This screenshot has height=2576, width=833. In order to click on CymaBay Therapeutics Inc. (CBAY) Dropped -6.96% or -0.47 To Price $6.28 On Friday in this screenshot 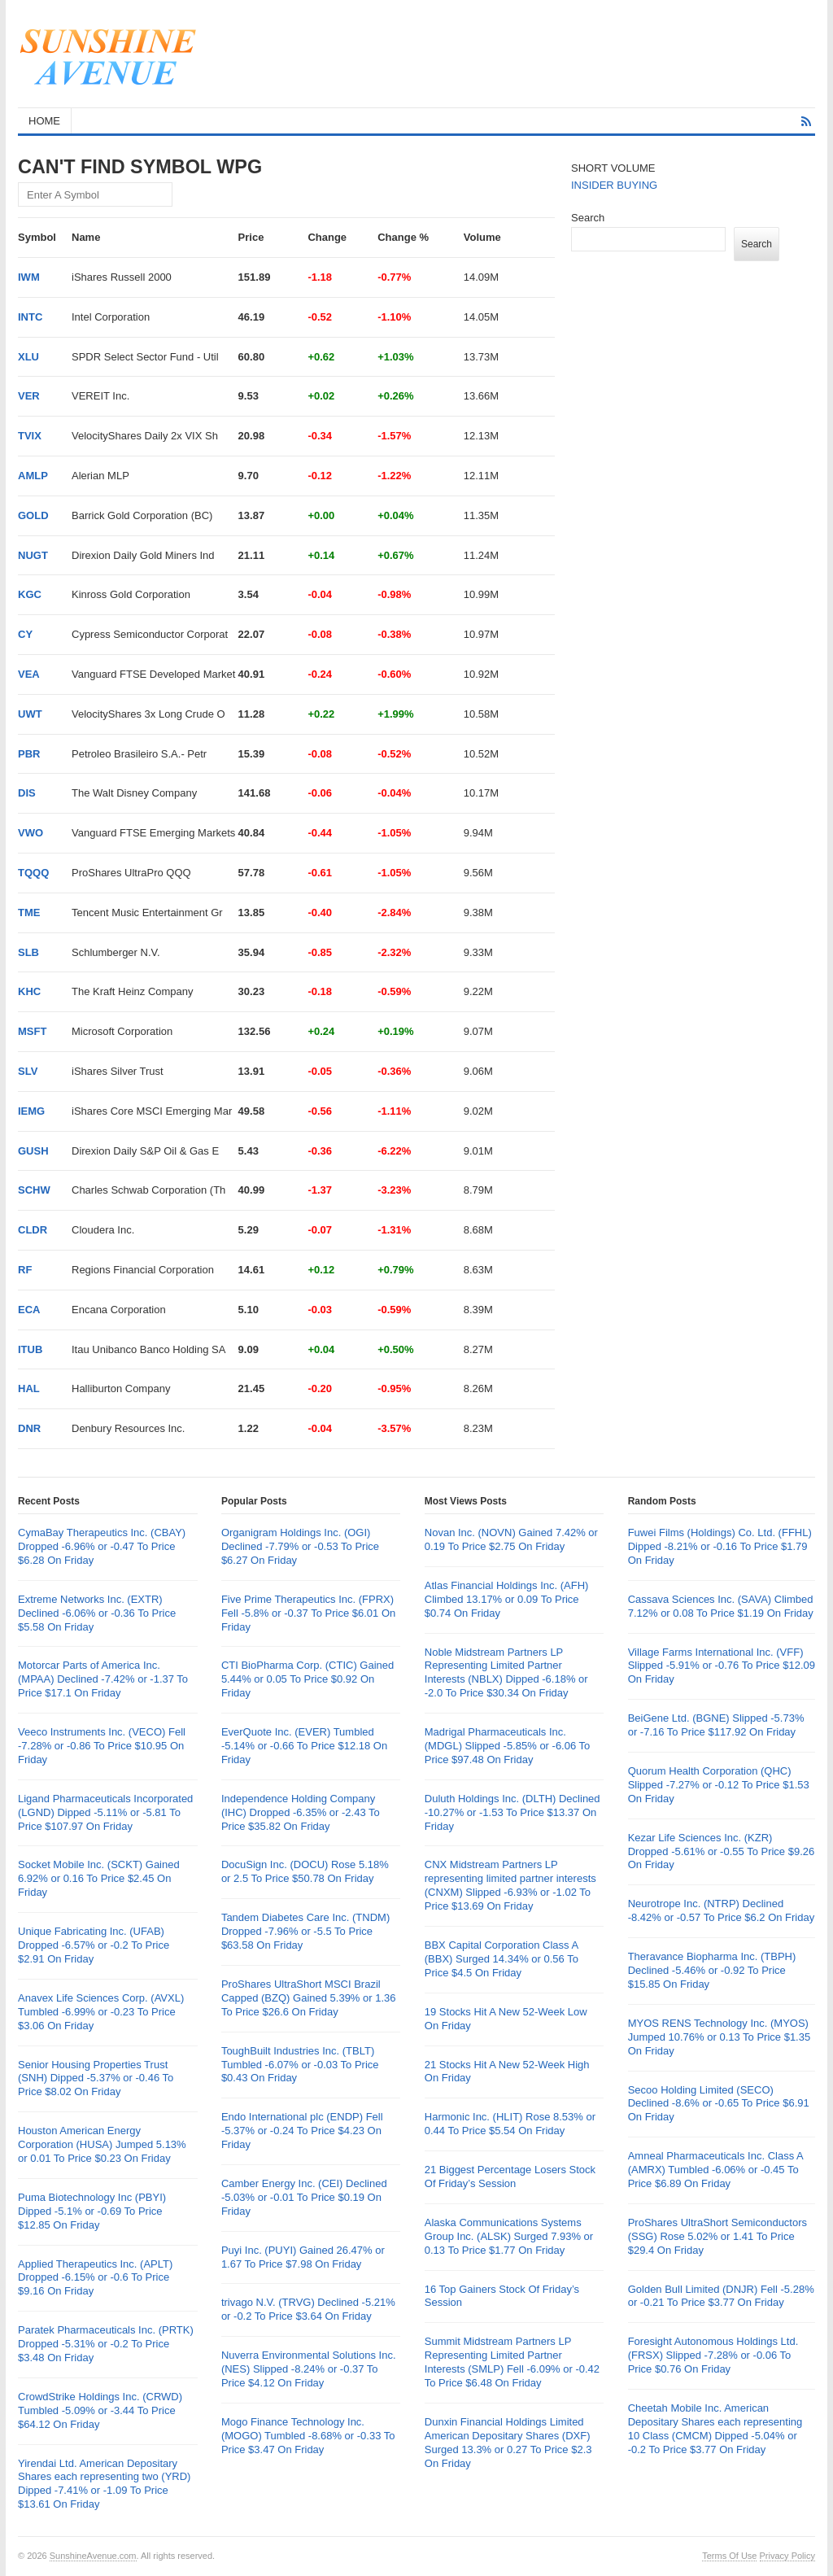, I will do `click(101, 1546)`.